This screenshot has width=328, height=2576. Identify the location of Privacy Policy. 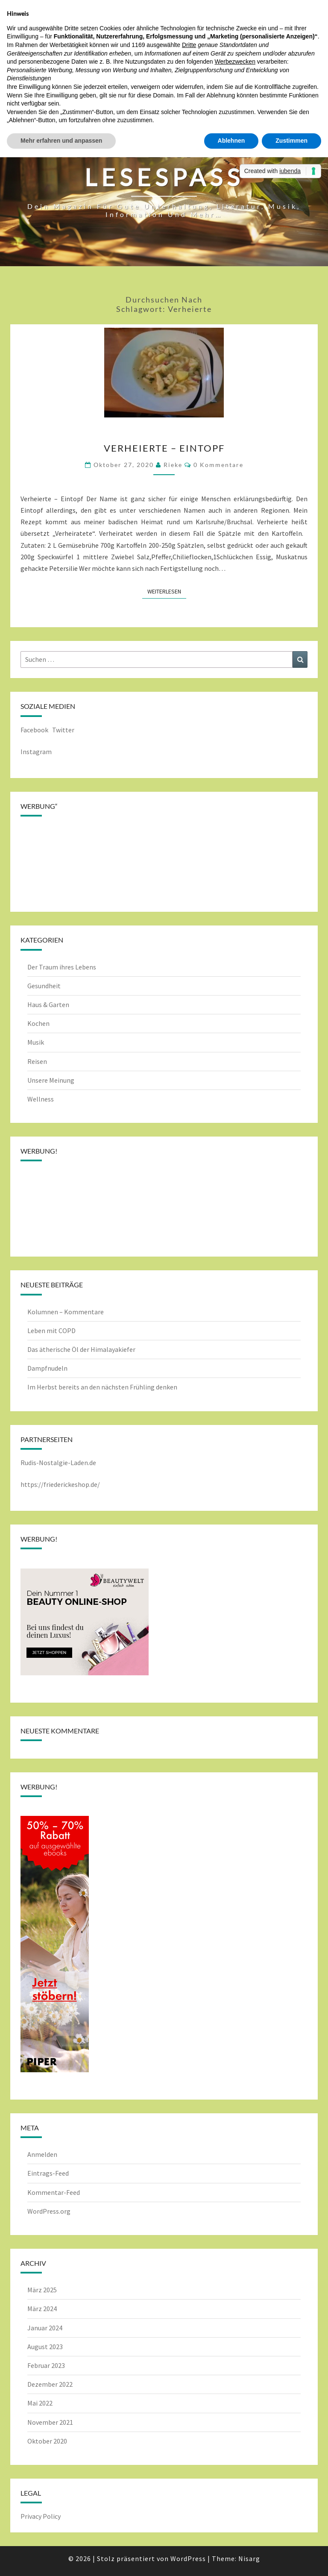
(40, 2516).